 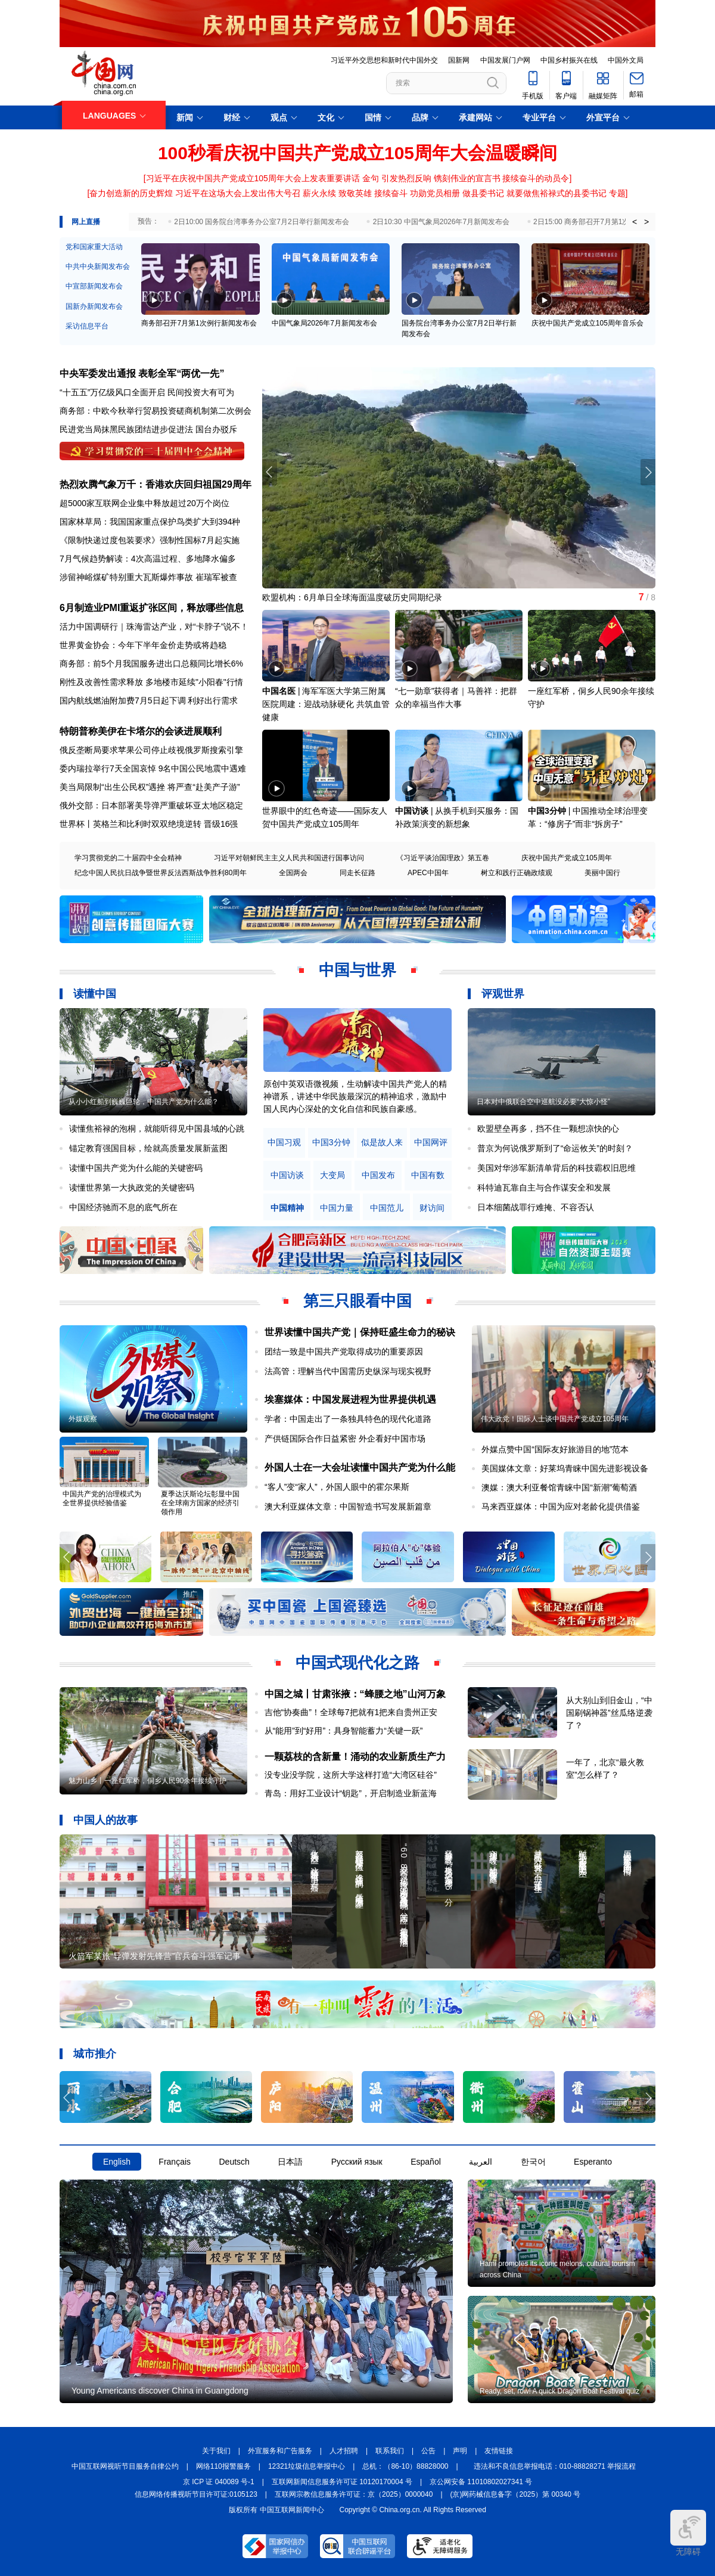 I want to click on Français, so click(x=174, y=2161).